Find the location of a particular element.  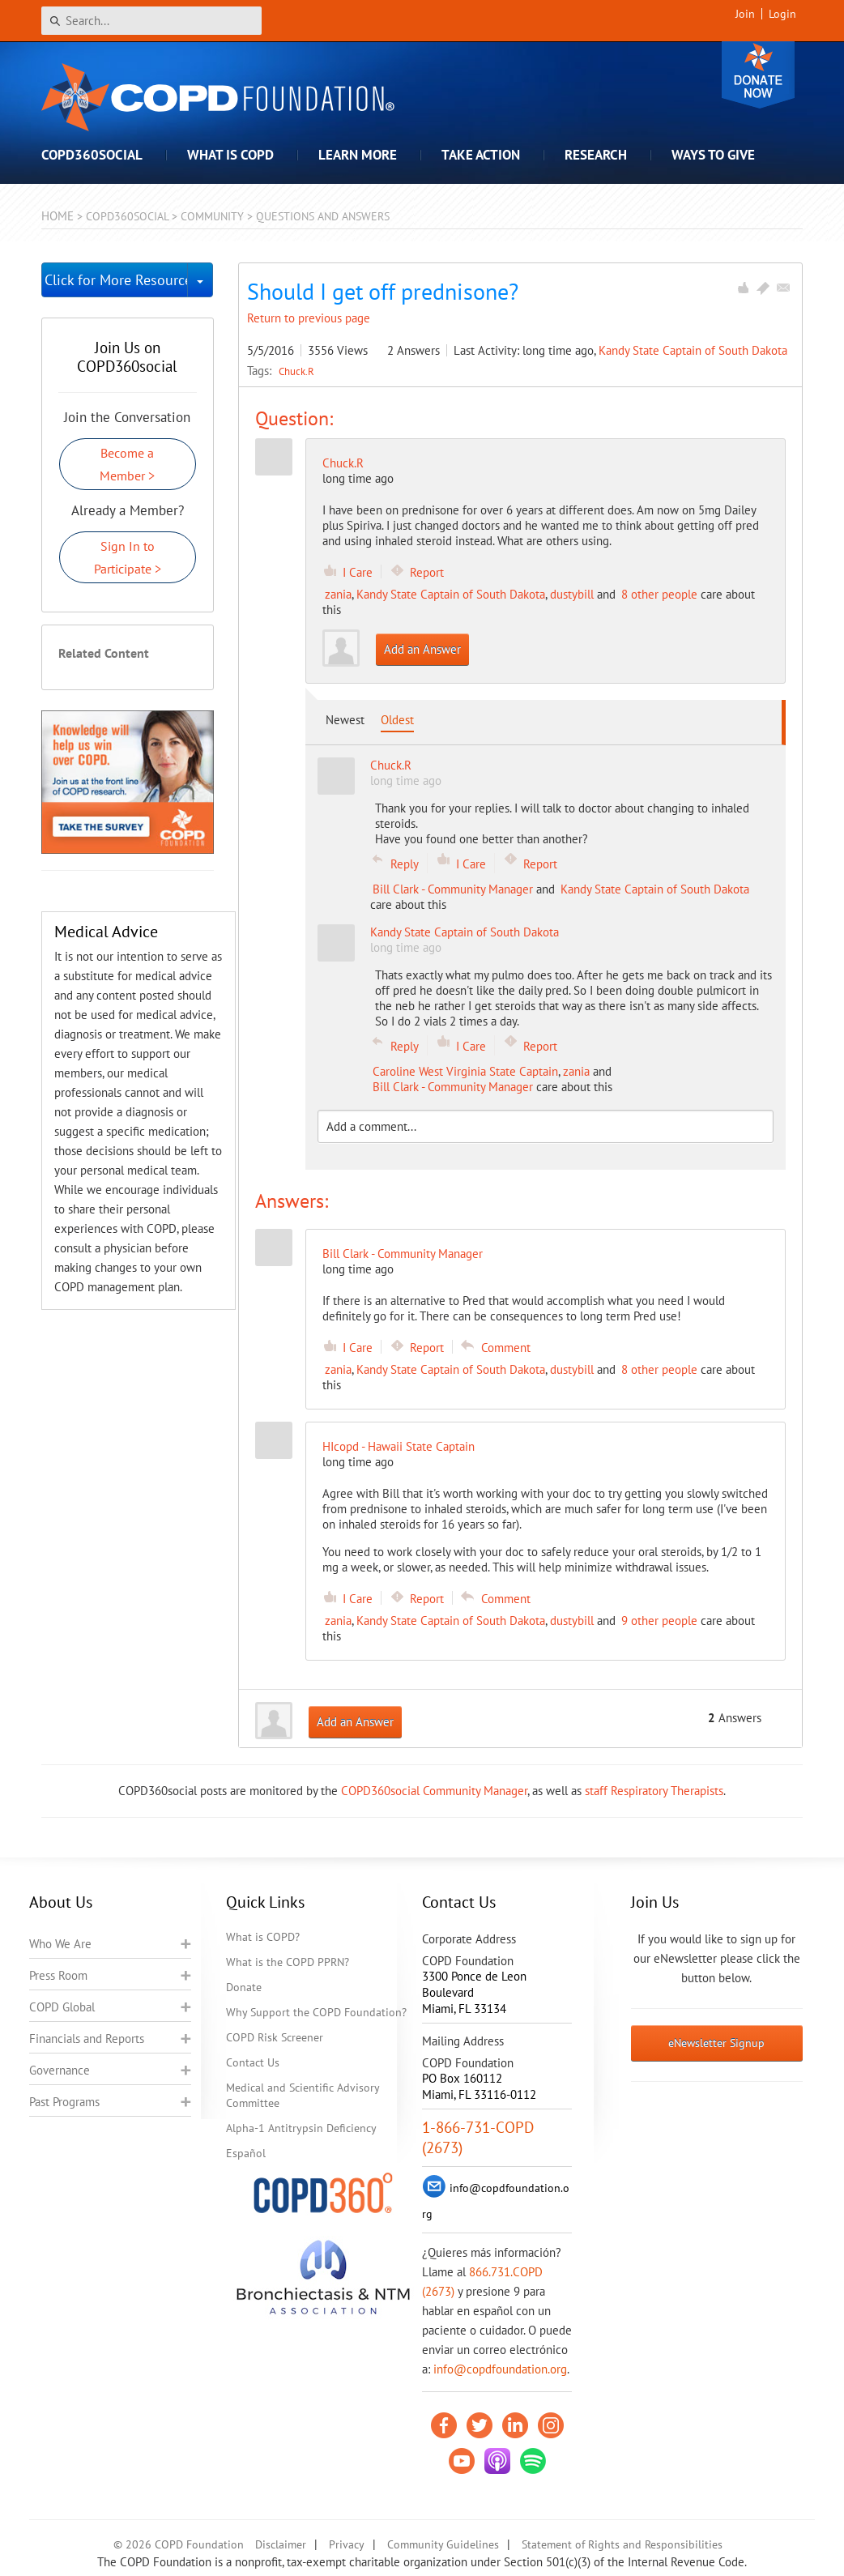

Click for More Resources is located at coordinates (116, 280).